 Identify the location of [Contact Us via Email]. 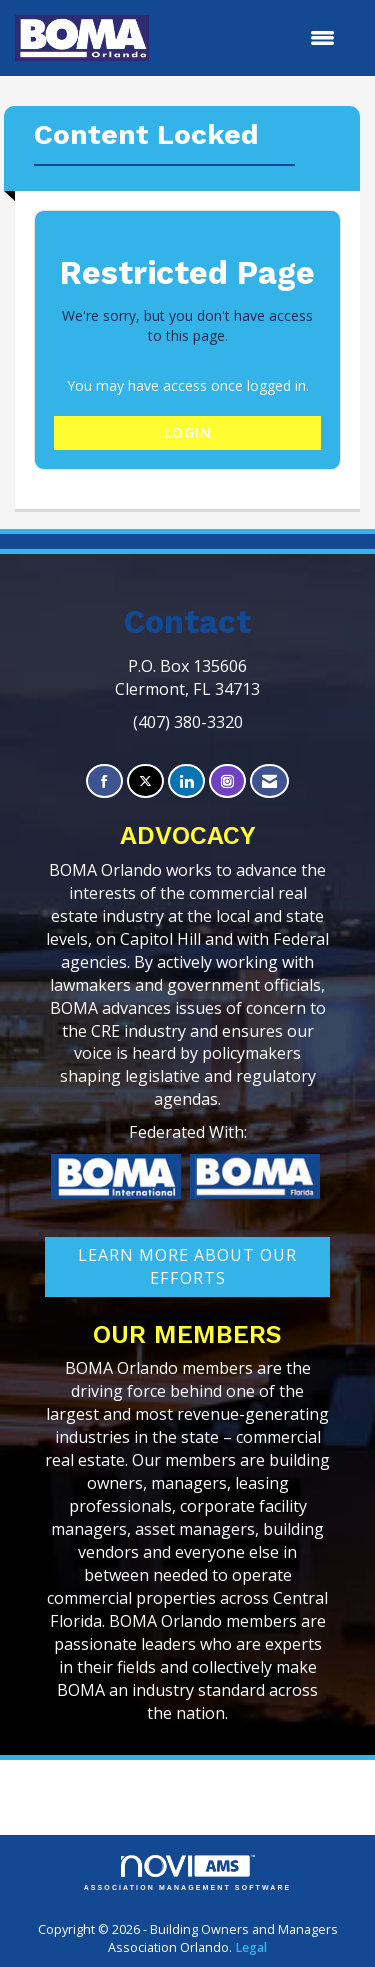
(269, 781).